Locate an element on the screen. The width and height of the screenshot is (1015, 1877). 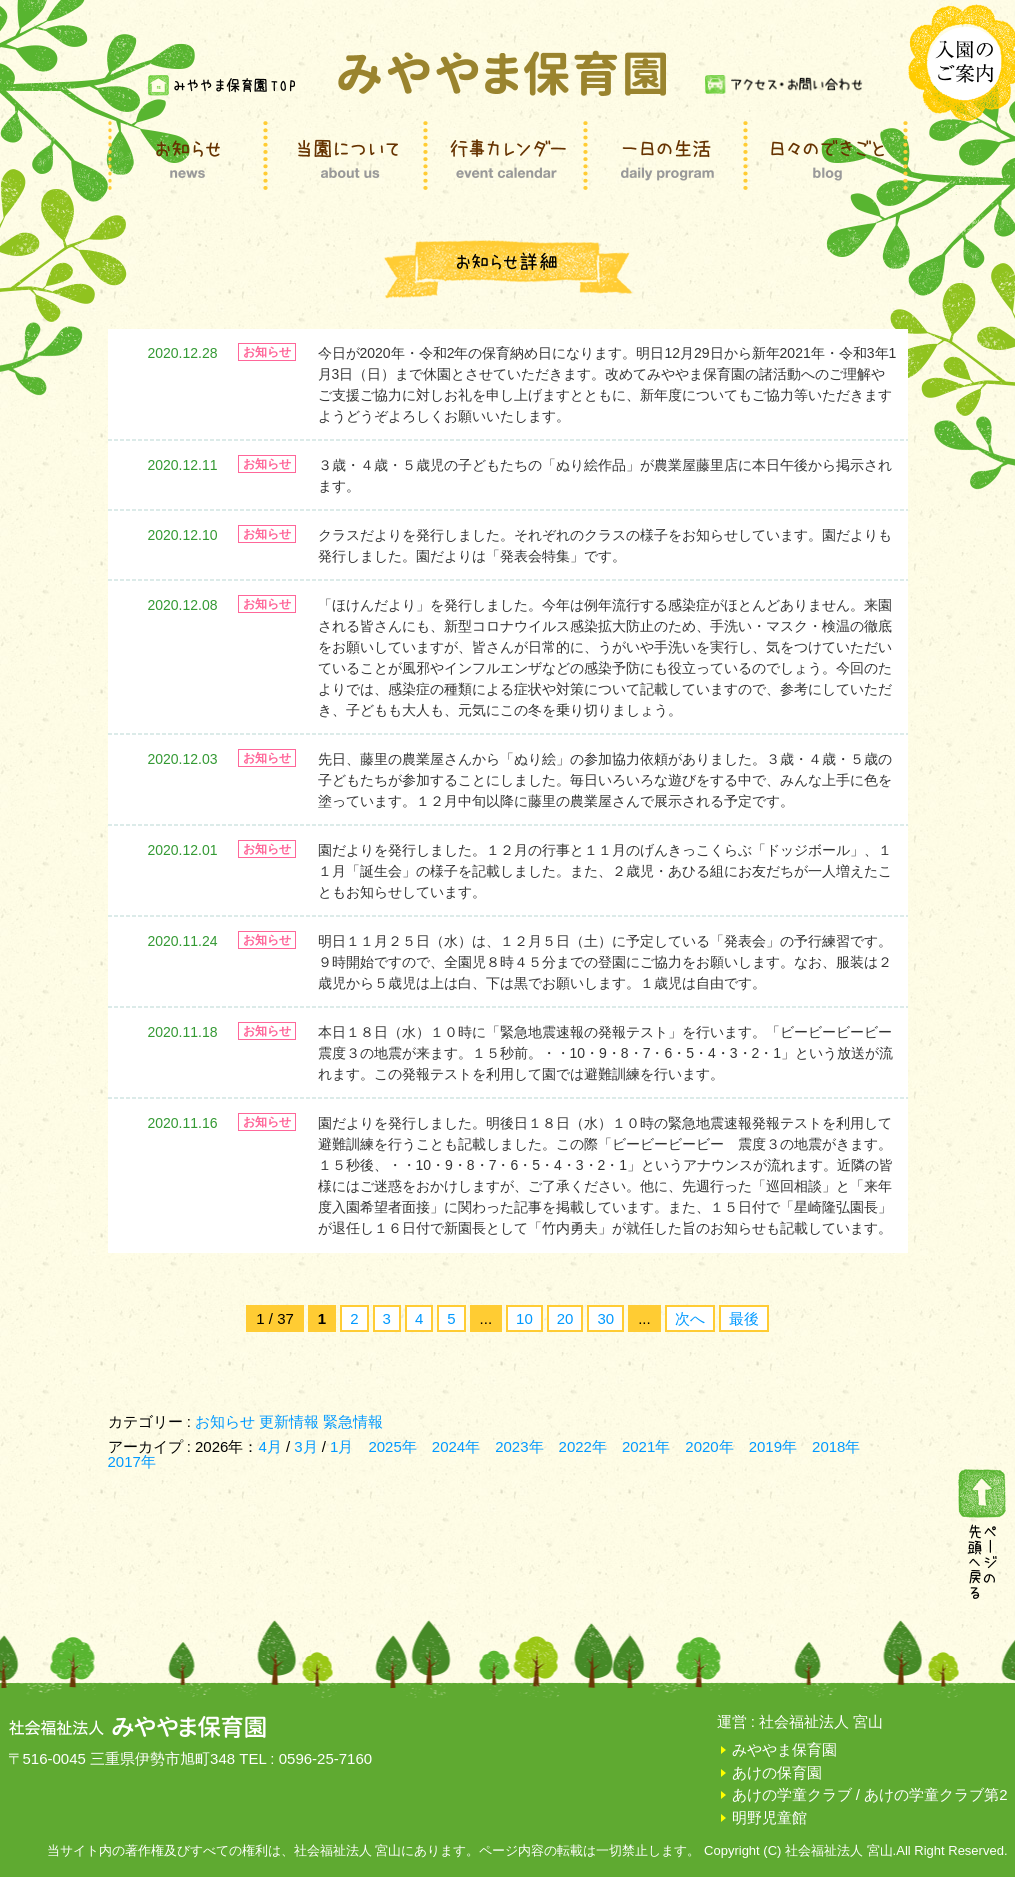
2023年 is located at coordinates (519, 1446).